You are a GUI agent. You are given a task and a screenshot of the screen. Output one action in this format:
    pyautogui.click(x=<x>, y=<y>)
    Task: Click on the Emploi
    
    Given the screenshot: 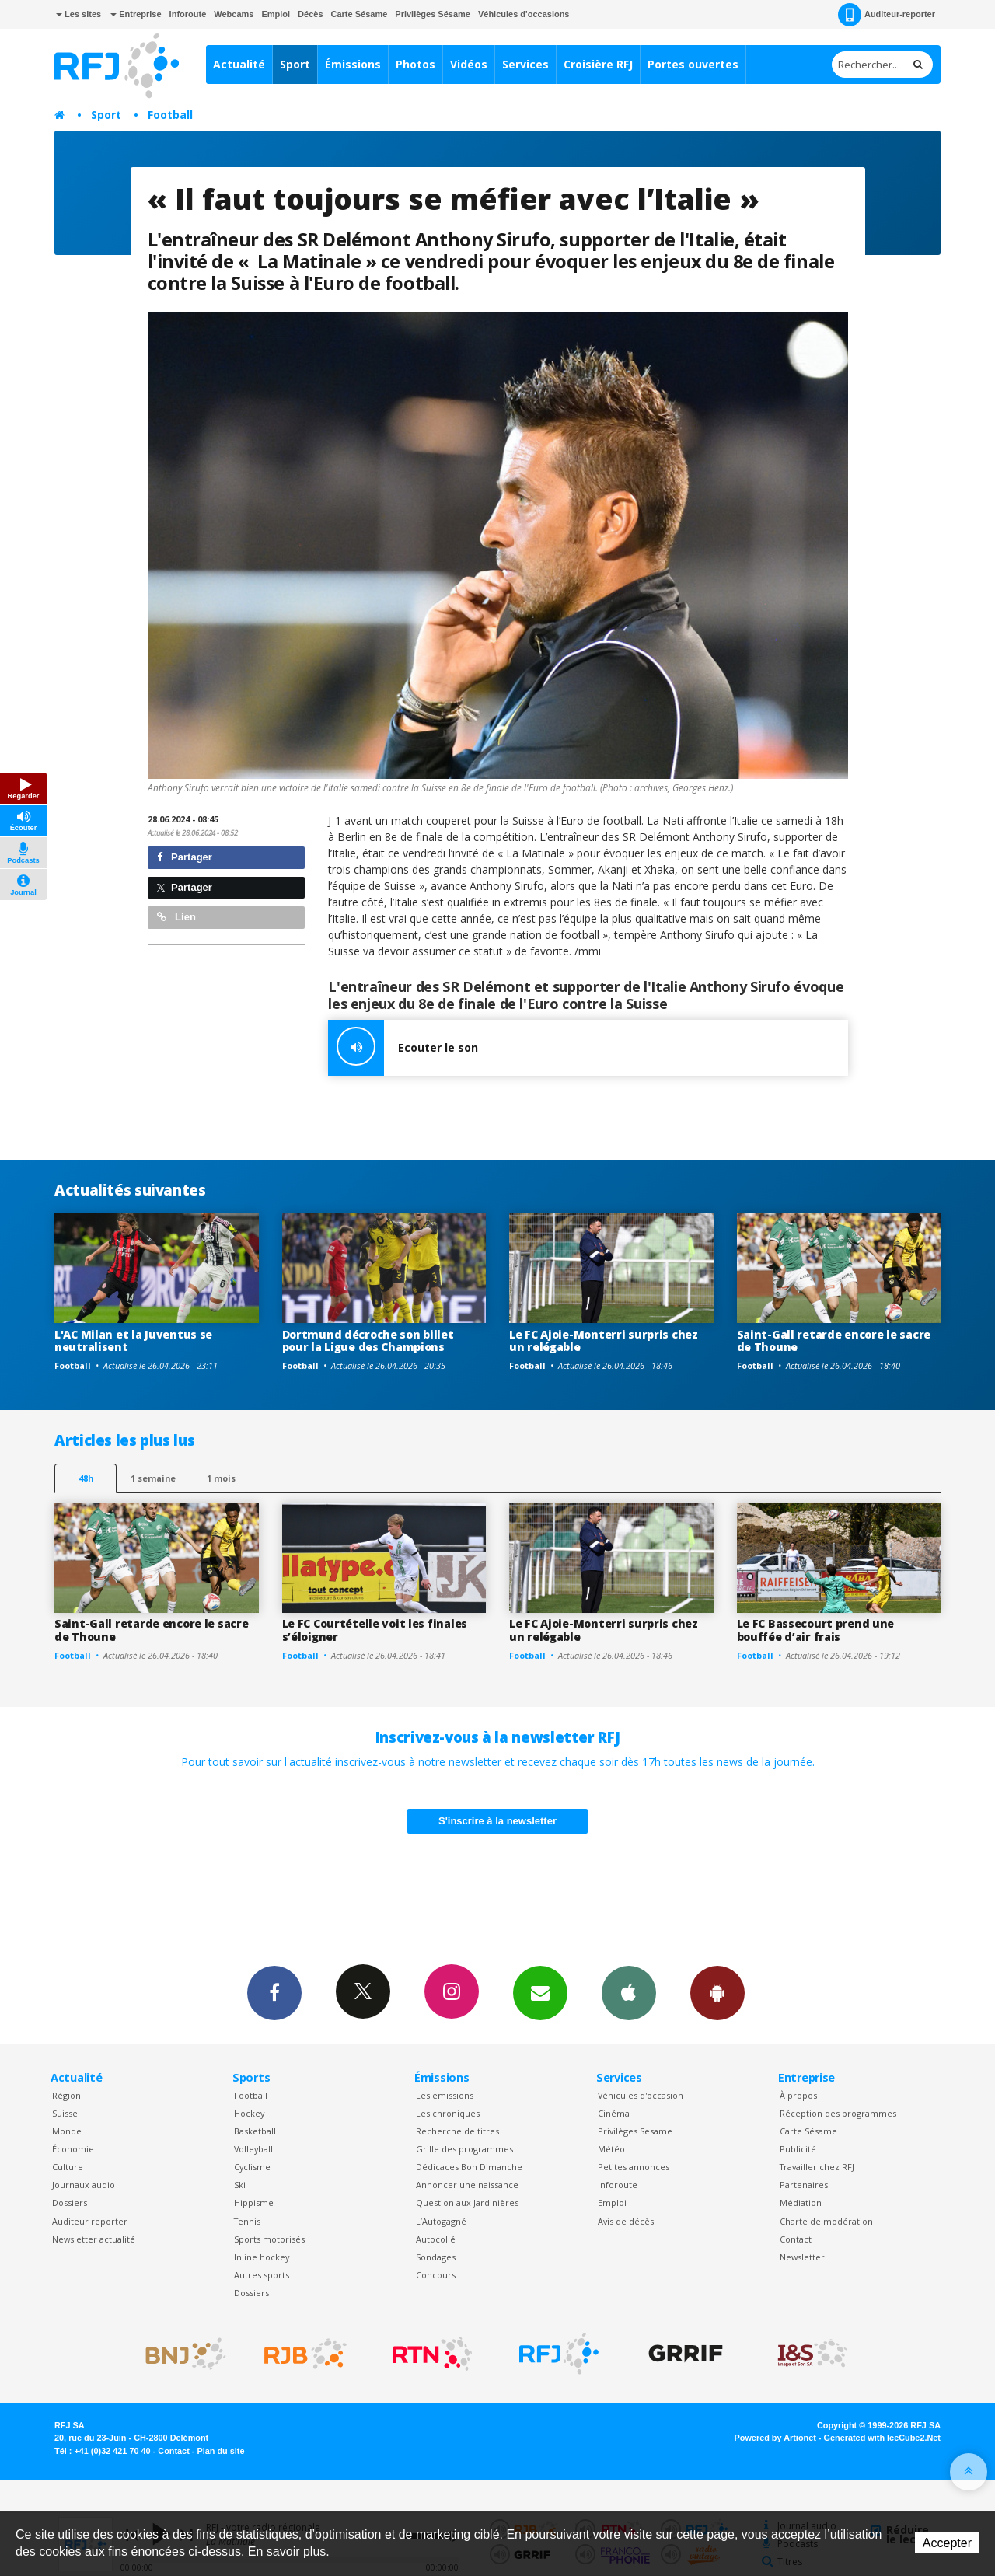 What is the action you would take?
    pyautogui.click(x=275, y=14)
    